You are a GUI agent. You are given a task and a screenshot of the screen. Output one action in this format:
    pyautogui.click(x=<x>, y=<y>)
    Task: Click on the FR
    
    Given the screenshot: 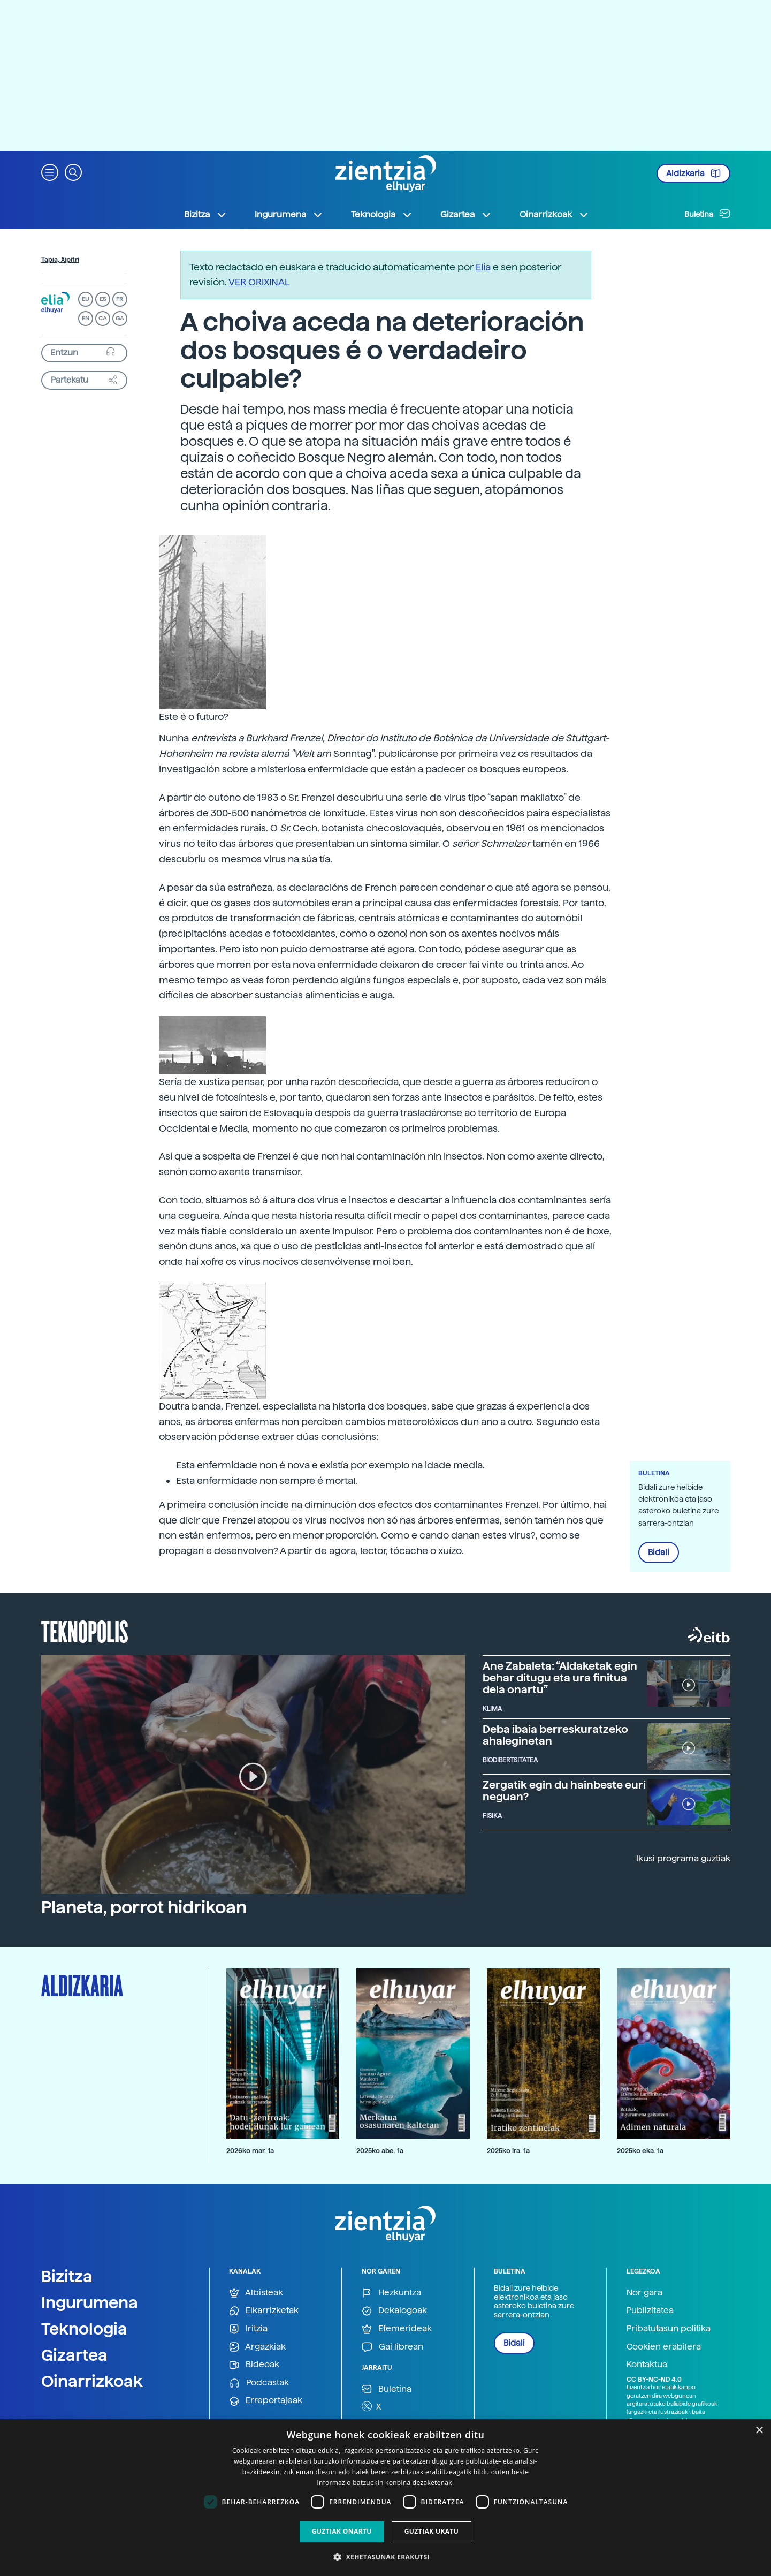 What is the action you would take?
    pyautogui.click(x=119, y=299)
    